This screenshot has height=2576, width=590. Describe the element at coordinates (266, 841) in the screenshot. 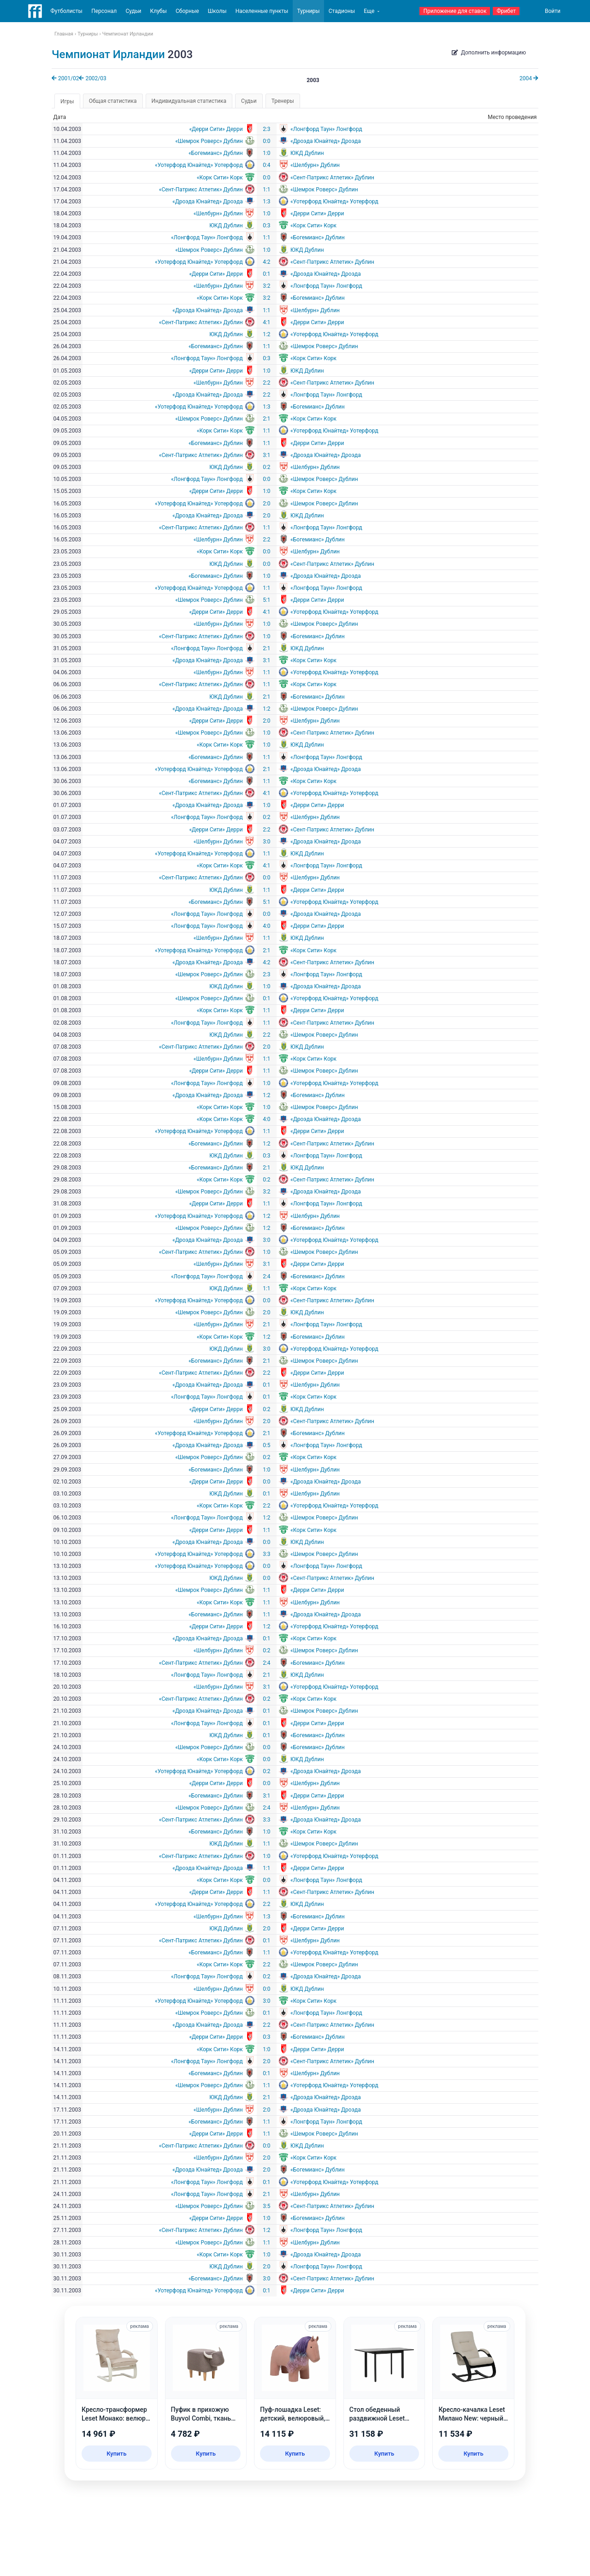

I see `3:0` at that location.